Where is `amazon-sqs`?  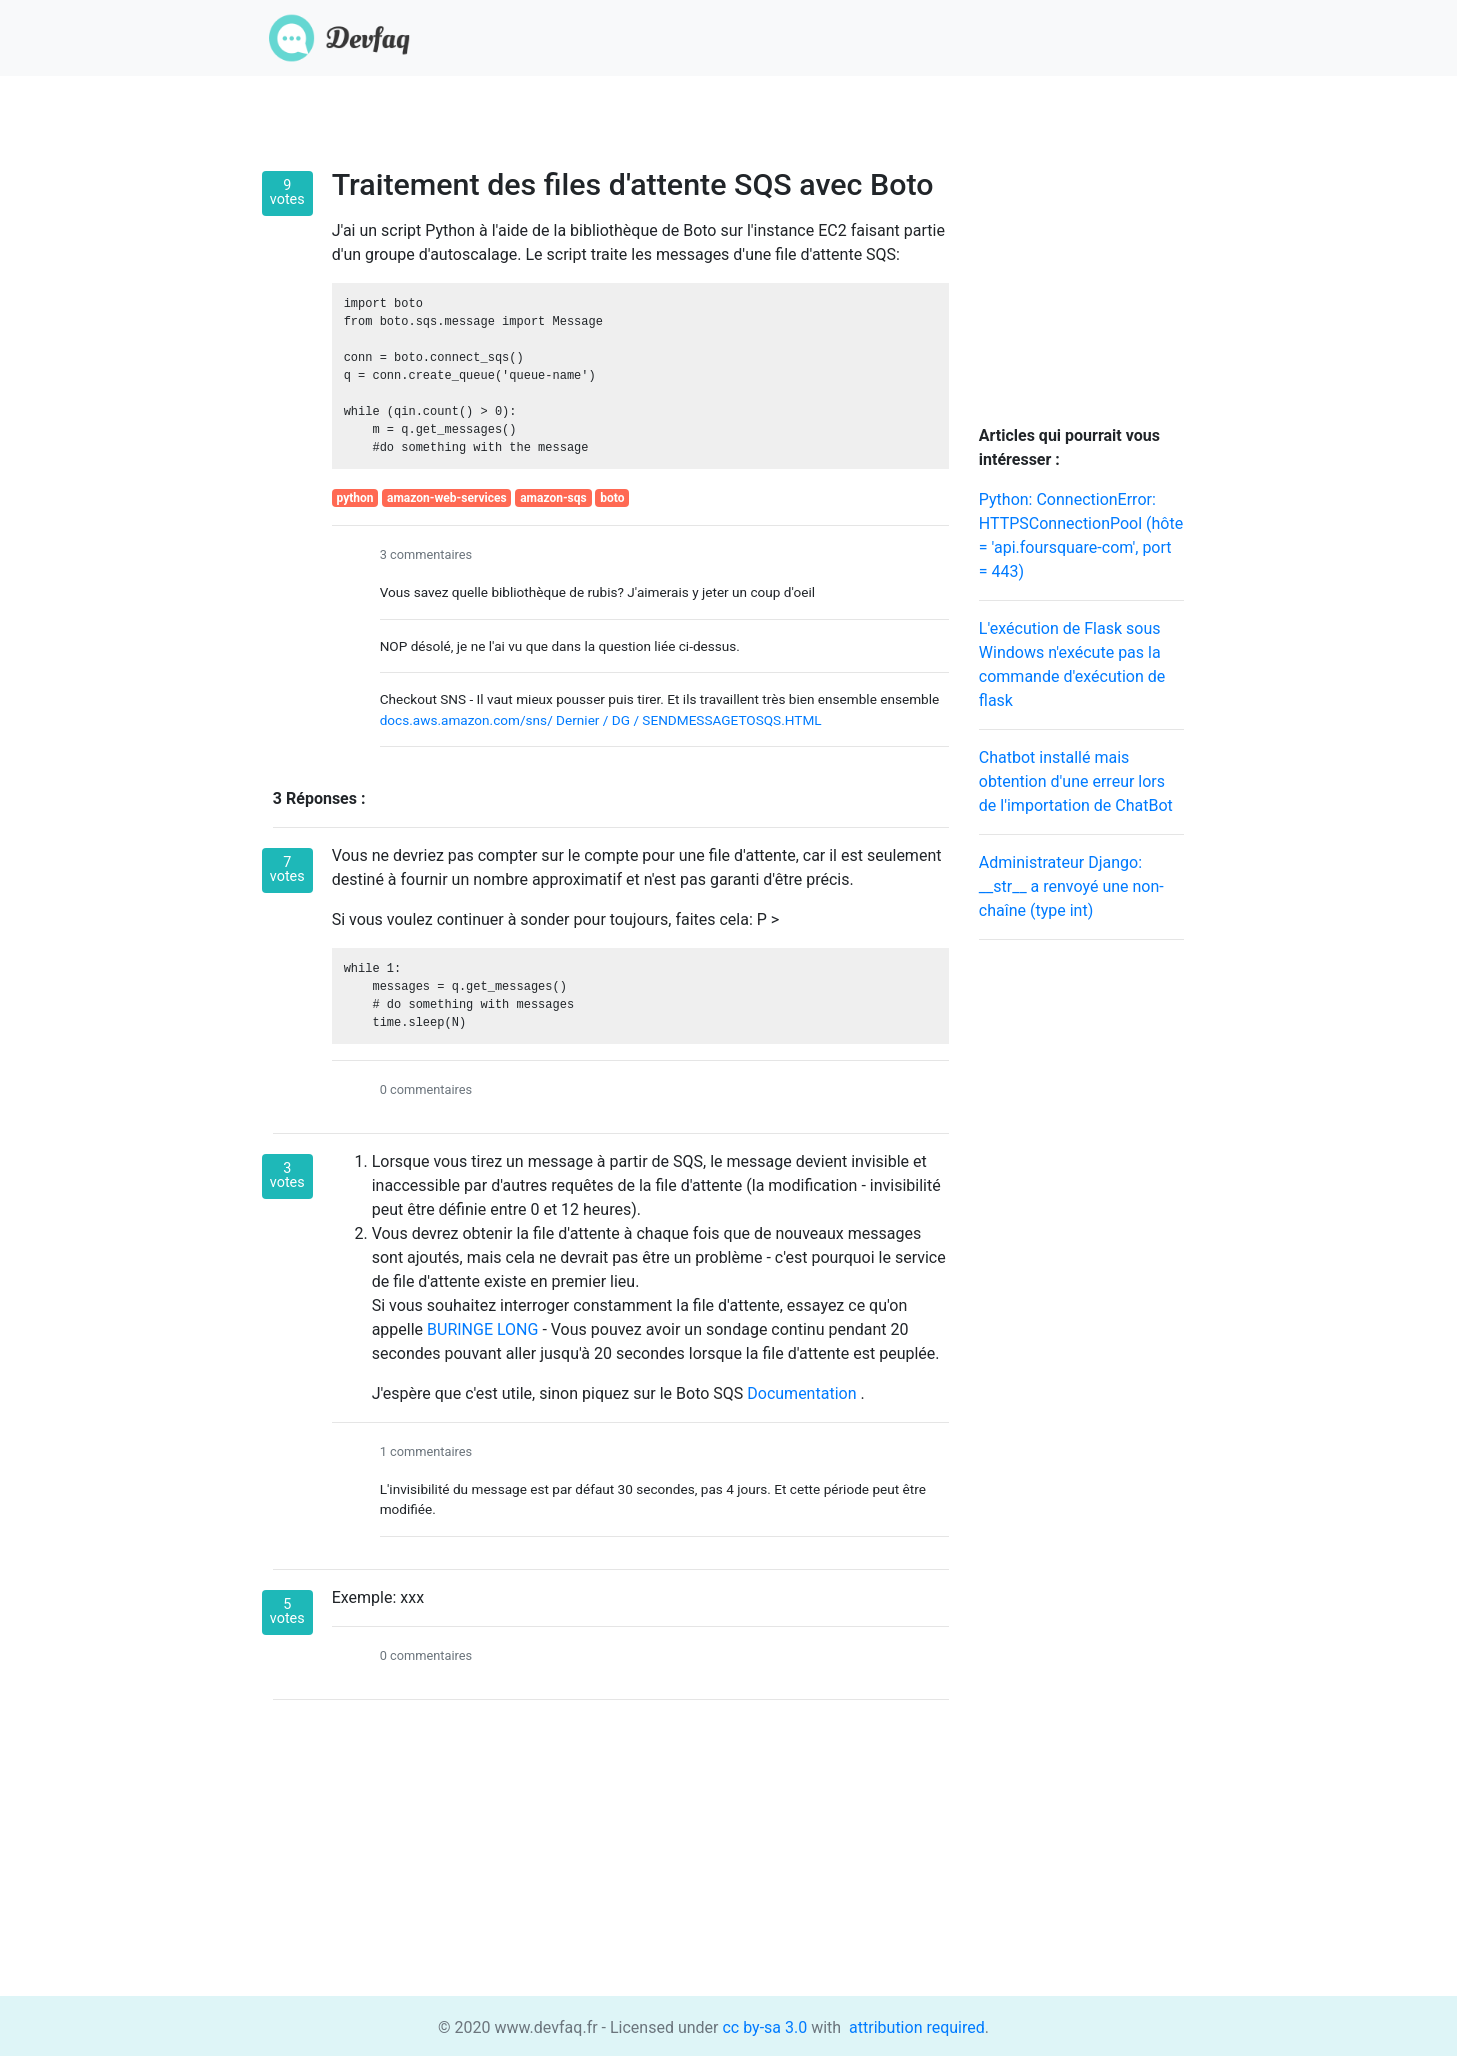 amazon-sqs is located at coordinates (553, 498).